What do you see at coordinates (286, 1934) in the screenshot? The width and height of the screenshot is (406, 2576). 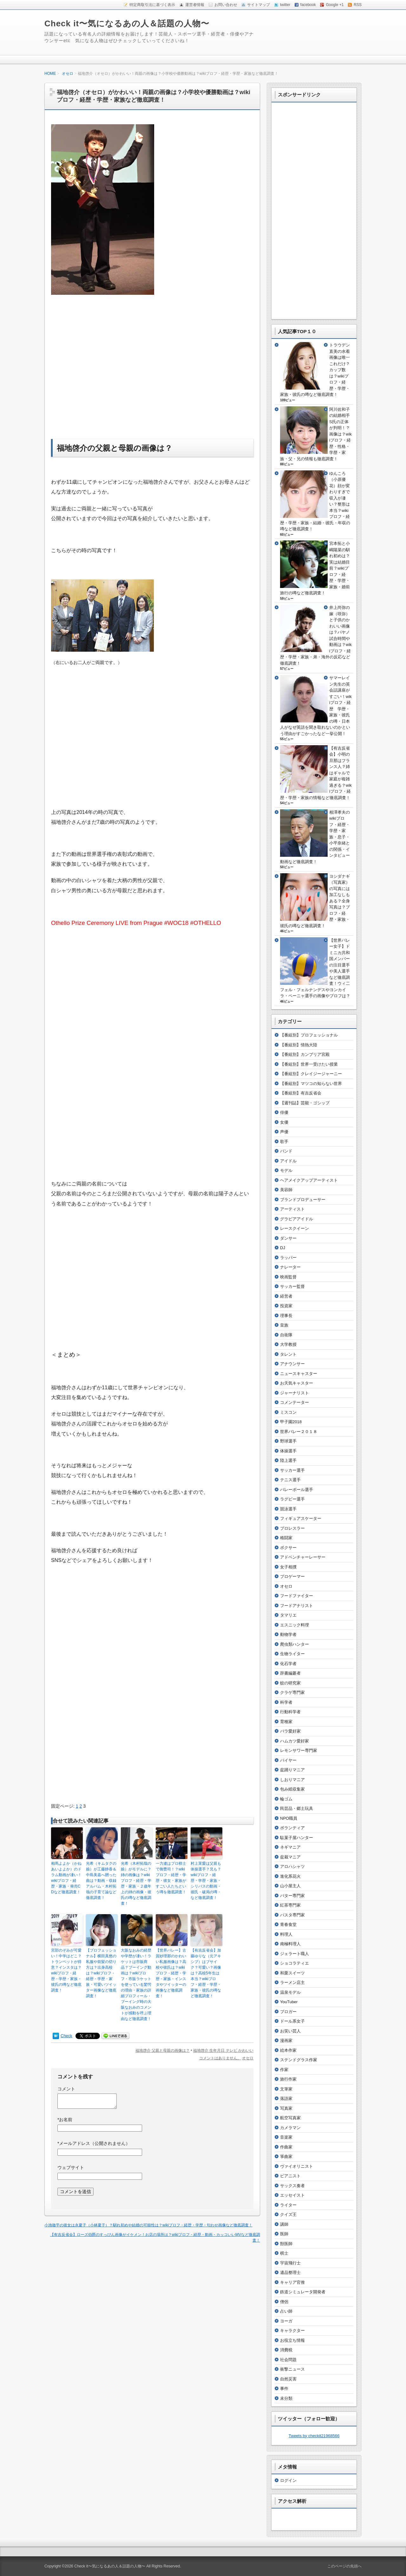 I see `料理人` at bounding box center [286, 1934].